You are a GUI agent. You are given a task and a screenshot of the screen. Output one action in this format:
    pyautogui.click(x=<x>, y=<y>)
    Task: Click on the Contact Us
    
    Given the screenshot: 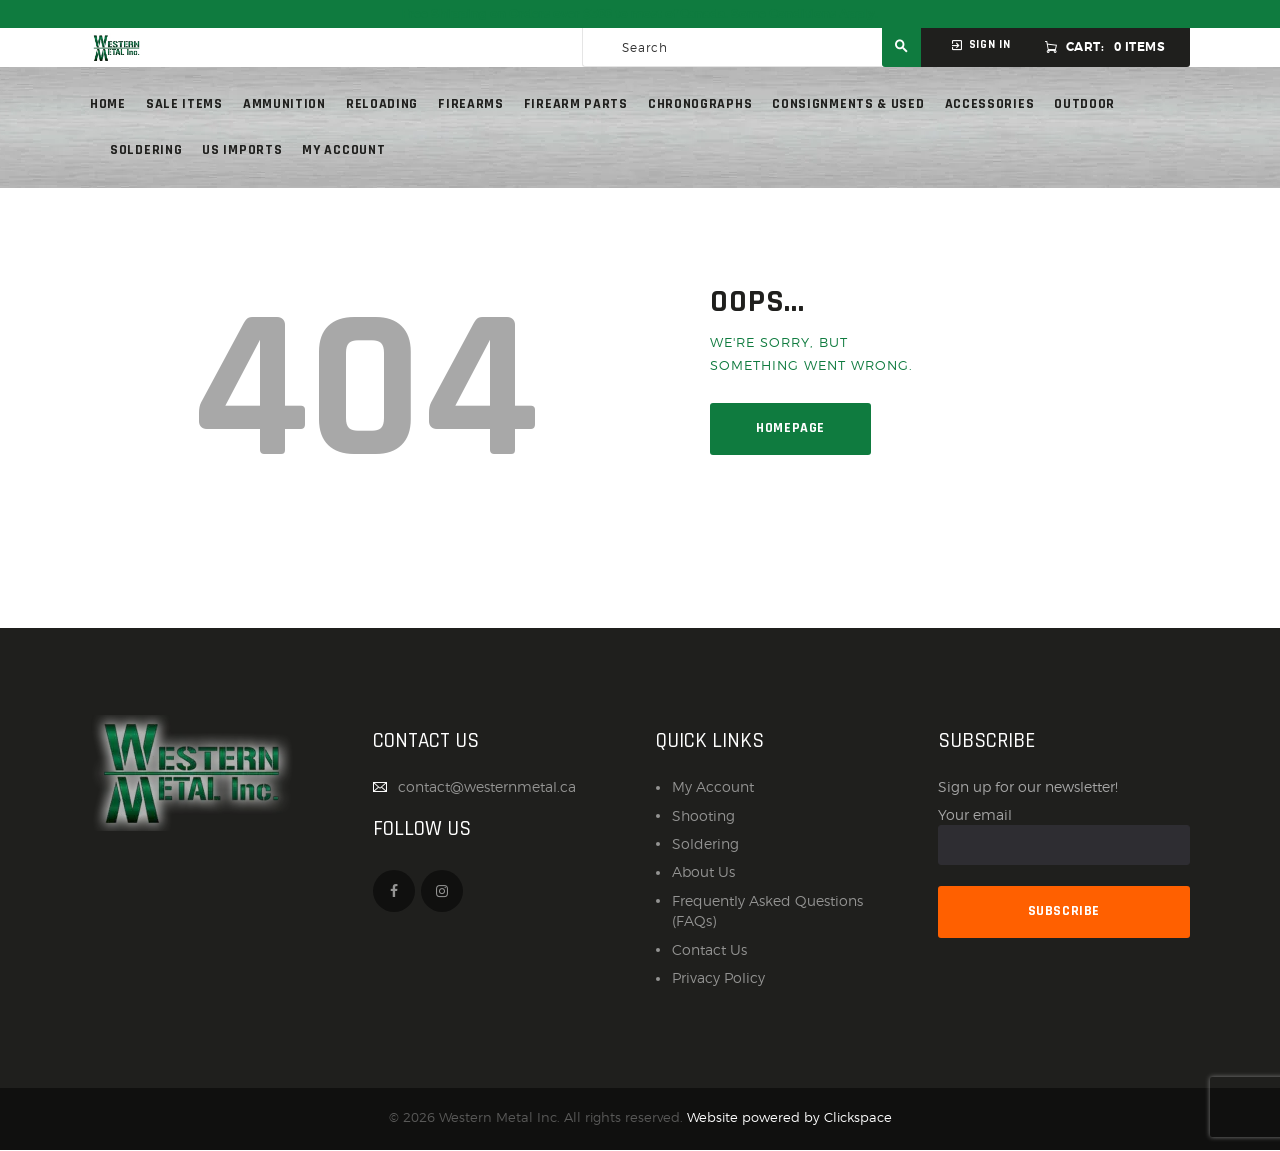 What is the action you would take?
    pyautogui.click(x=709, y=949)
    